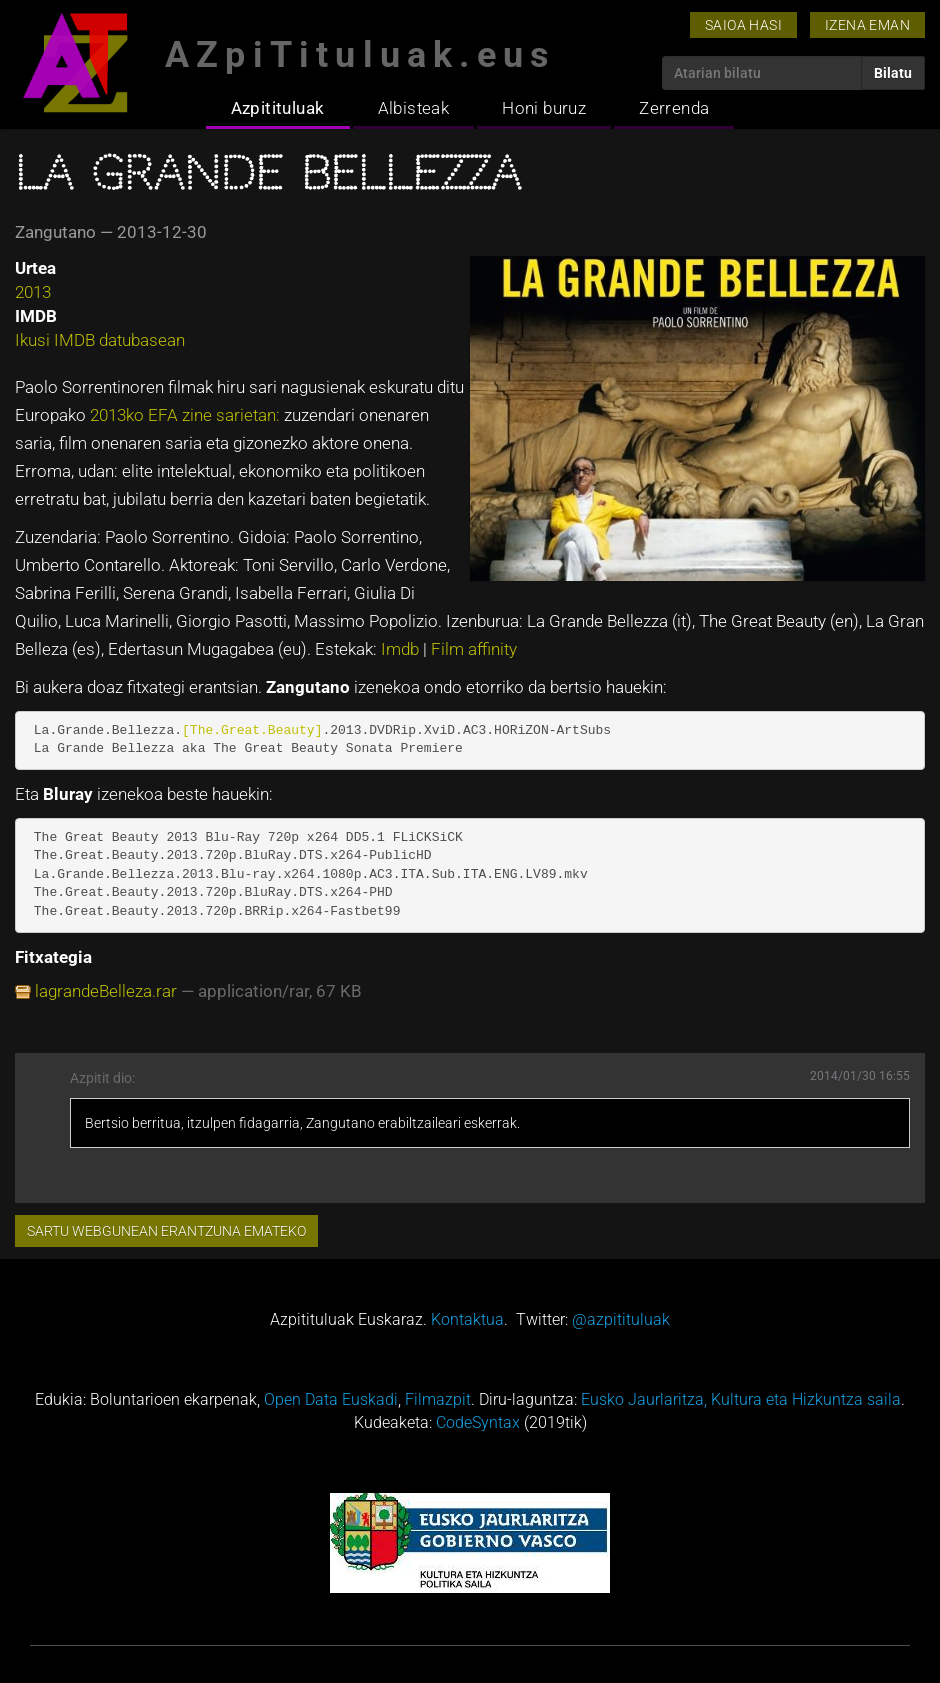 The height and width of the screenshot is (1683, 940). I want to click on lagrandeBelleza.rar, so click(106, 991).